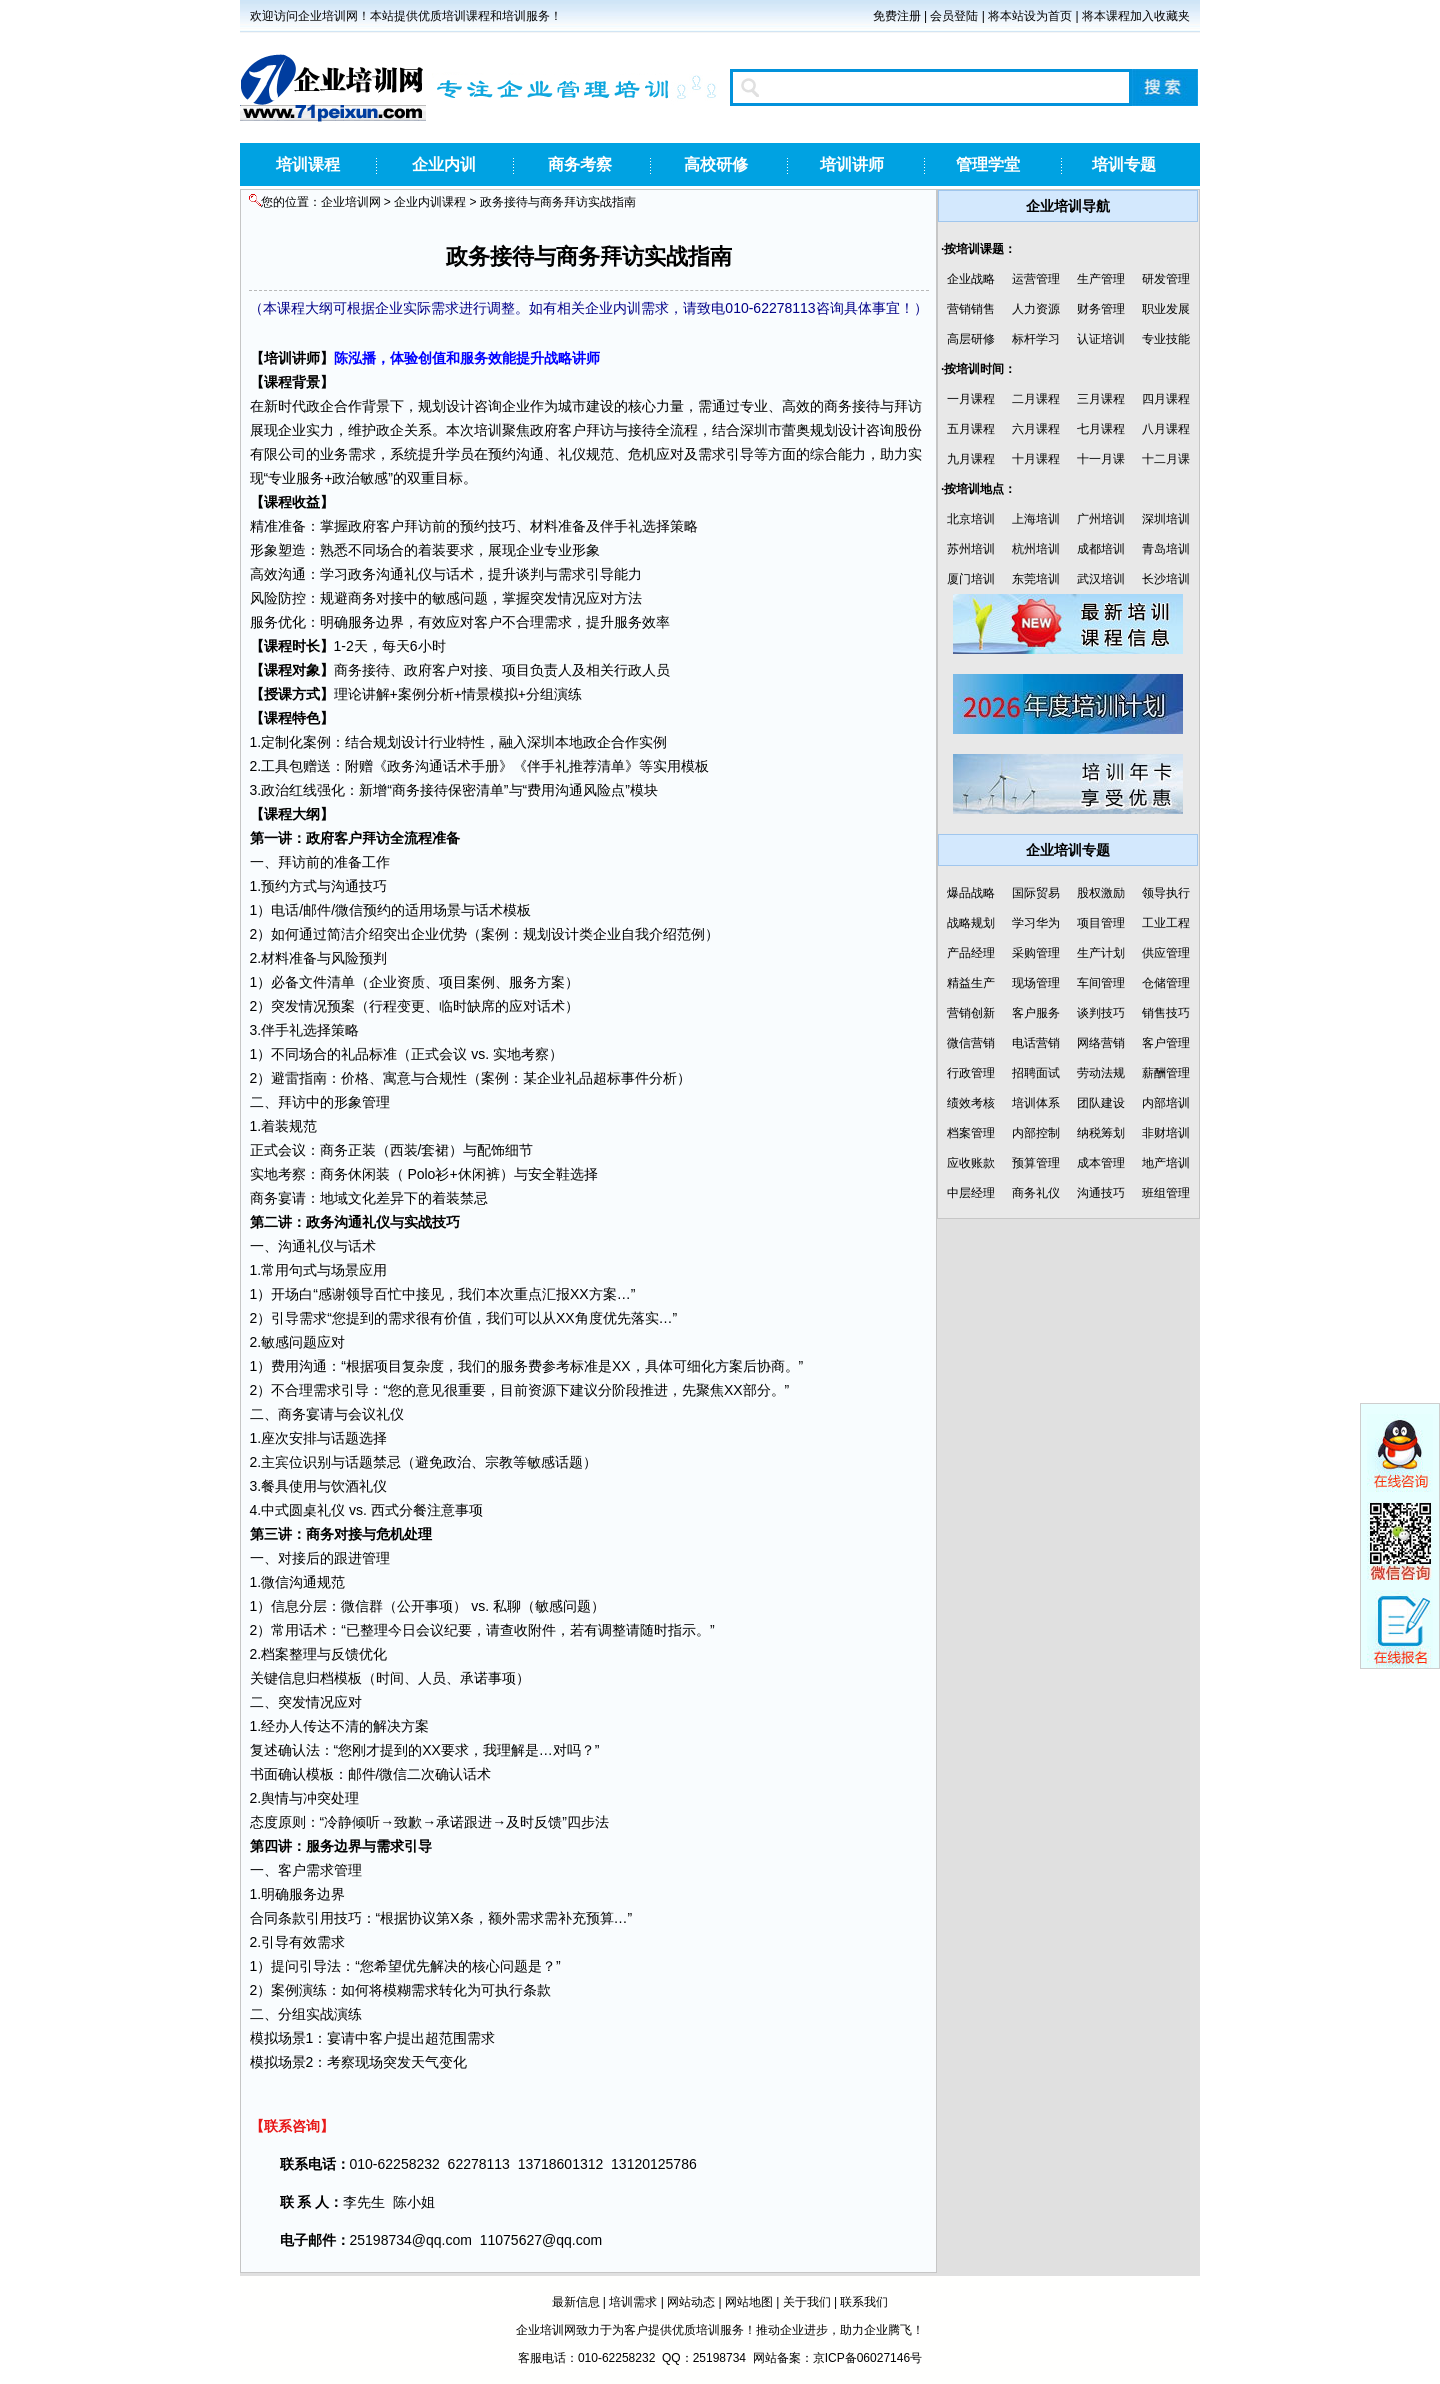 This screenshot has height=2384, width=1440. Describe the element at coordinates (1101, 429) in the screenshot. I see `七月课程` at that location.